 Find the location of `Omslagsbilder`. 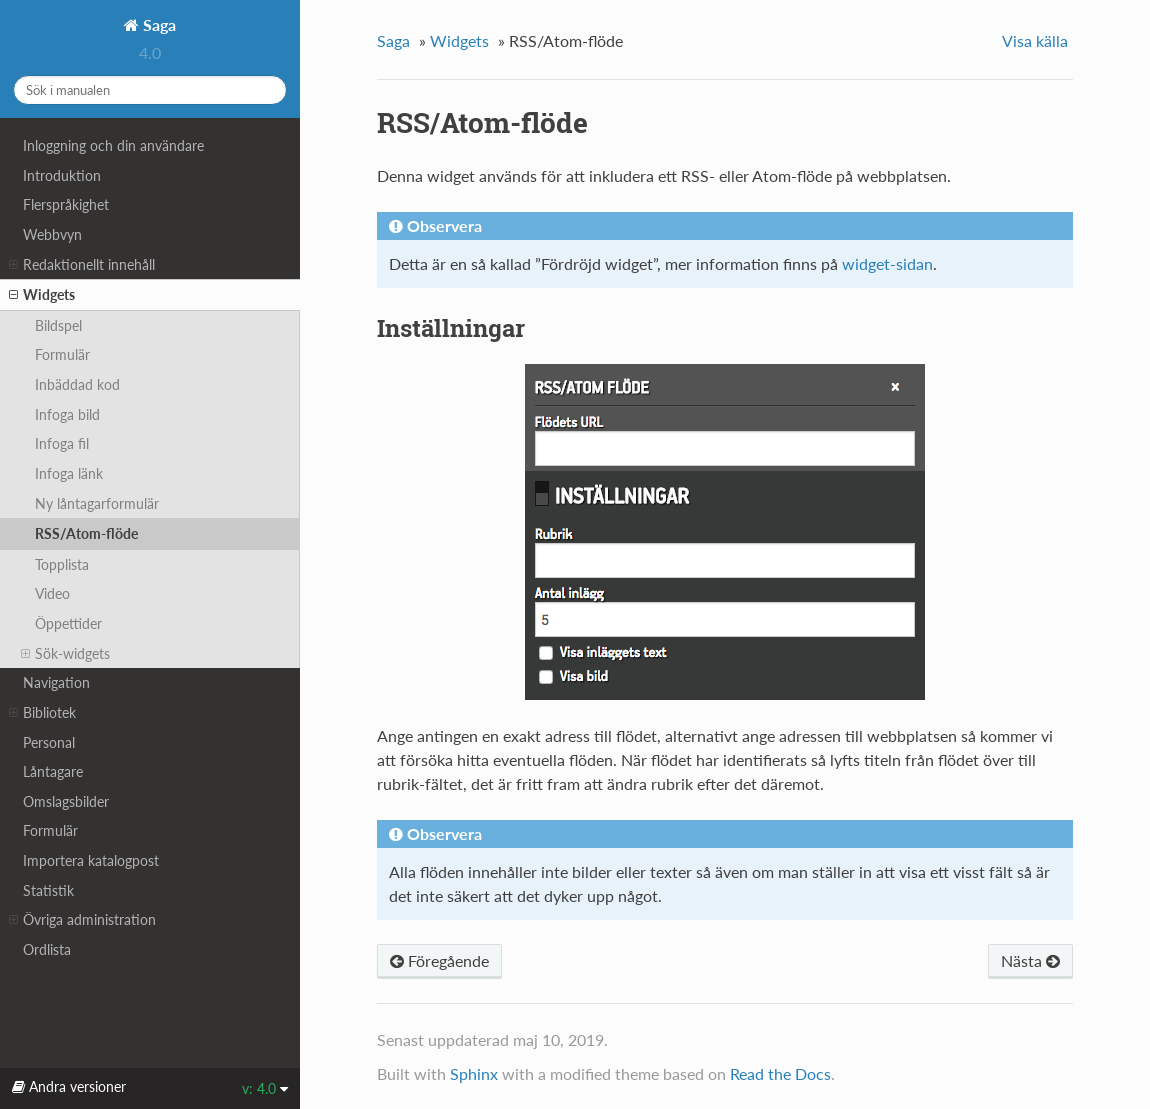

Omslagsbilder is located at coordinates (66, 801).